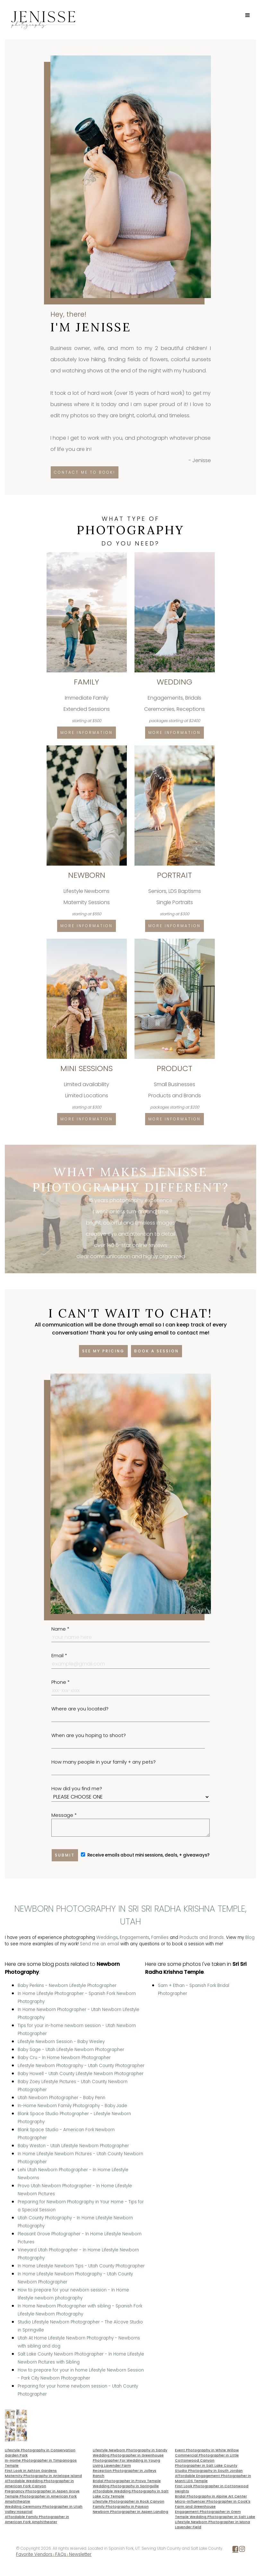 Image resolution: width=261 pixels, height=2576 pixels. Describe the element at coordinates (160, 1937) in the screenshot. I see `Families` at that location.